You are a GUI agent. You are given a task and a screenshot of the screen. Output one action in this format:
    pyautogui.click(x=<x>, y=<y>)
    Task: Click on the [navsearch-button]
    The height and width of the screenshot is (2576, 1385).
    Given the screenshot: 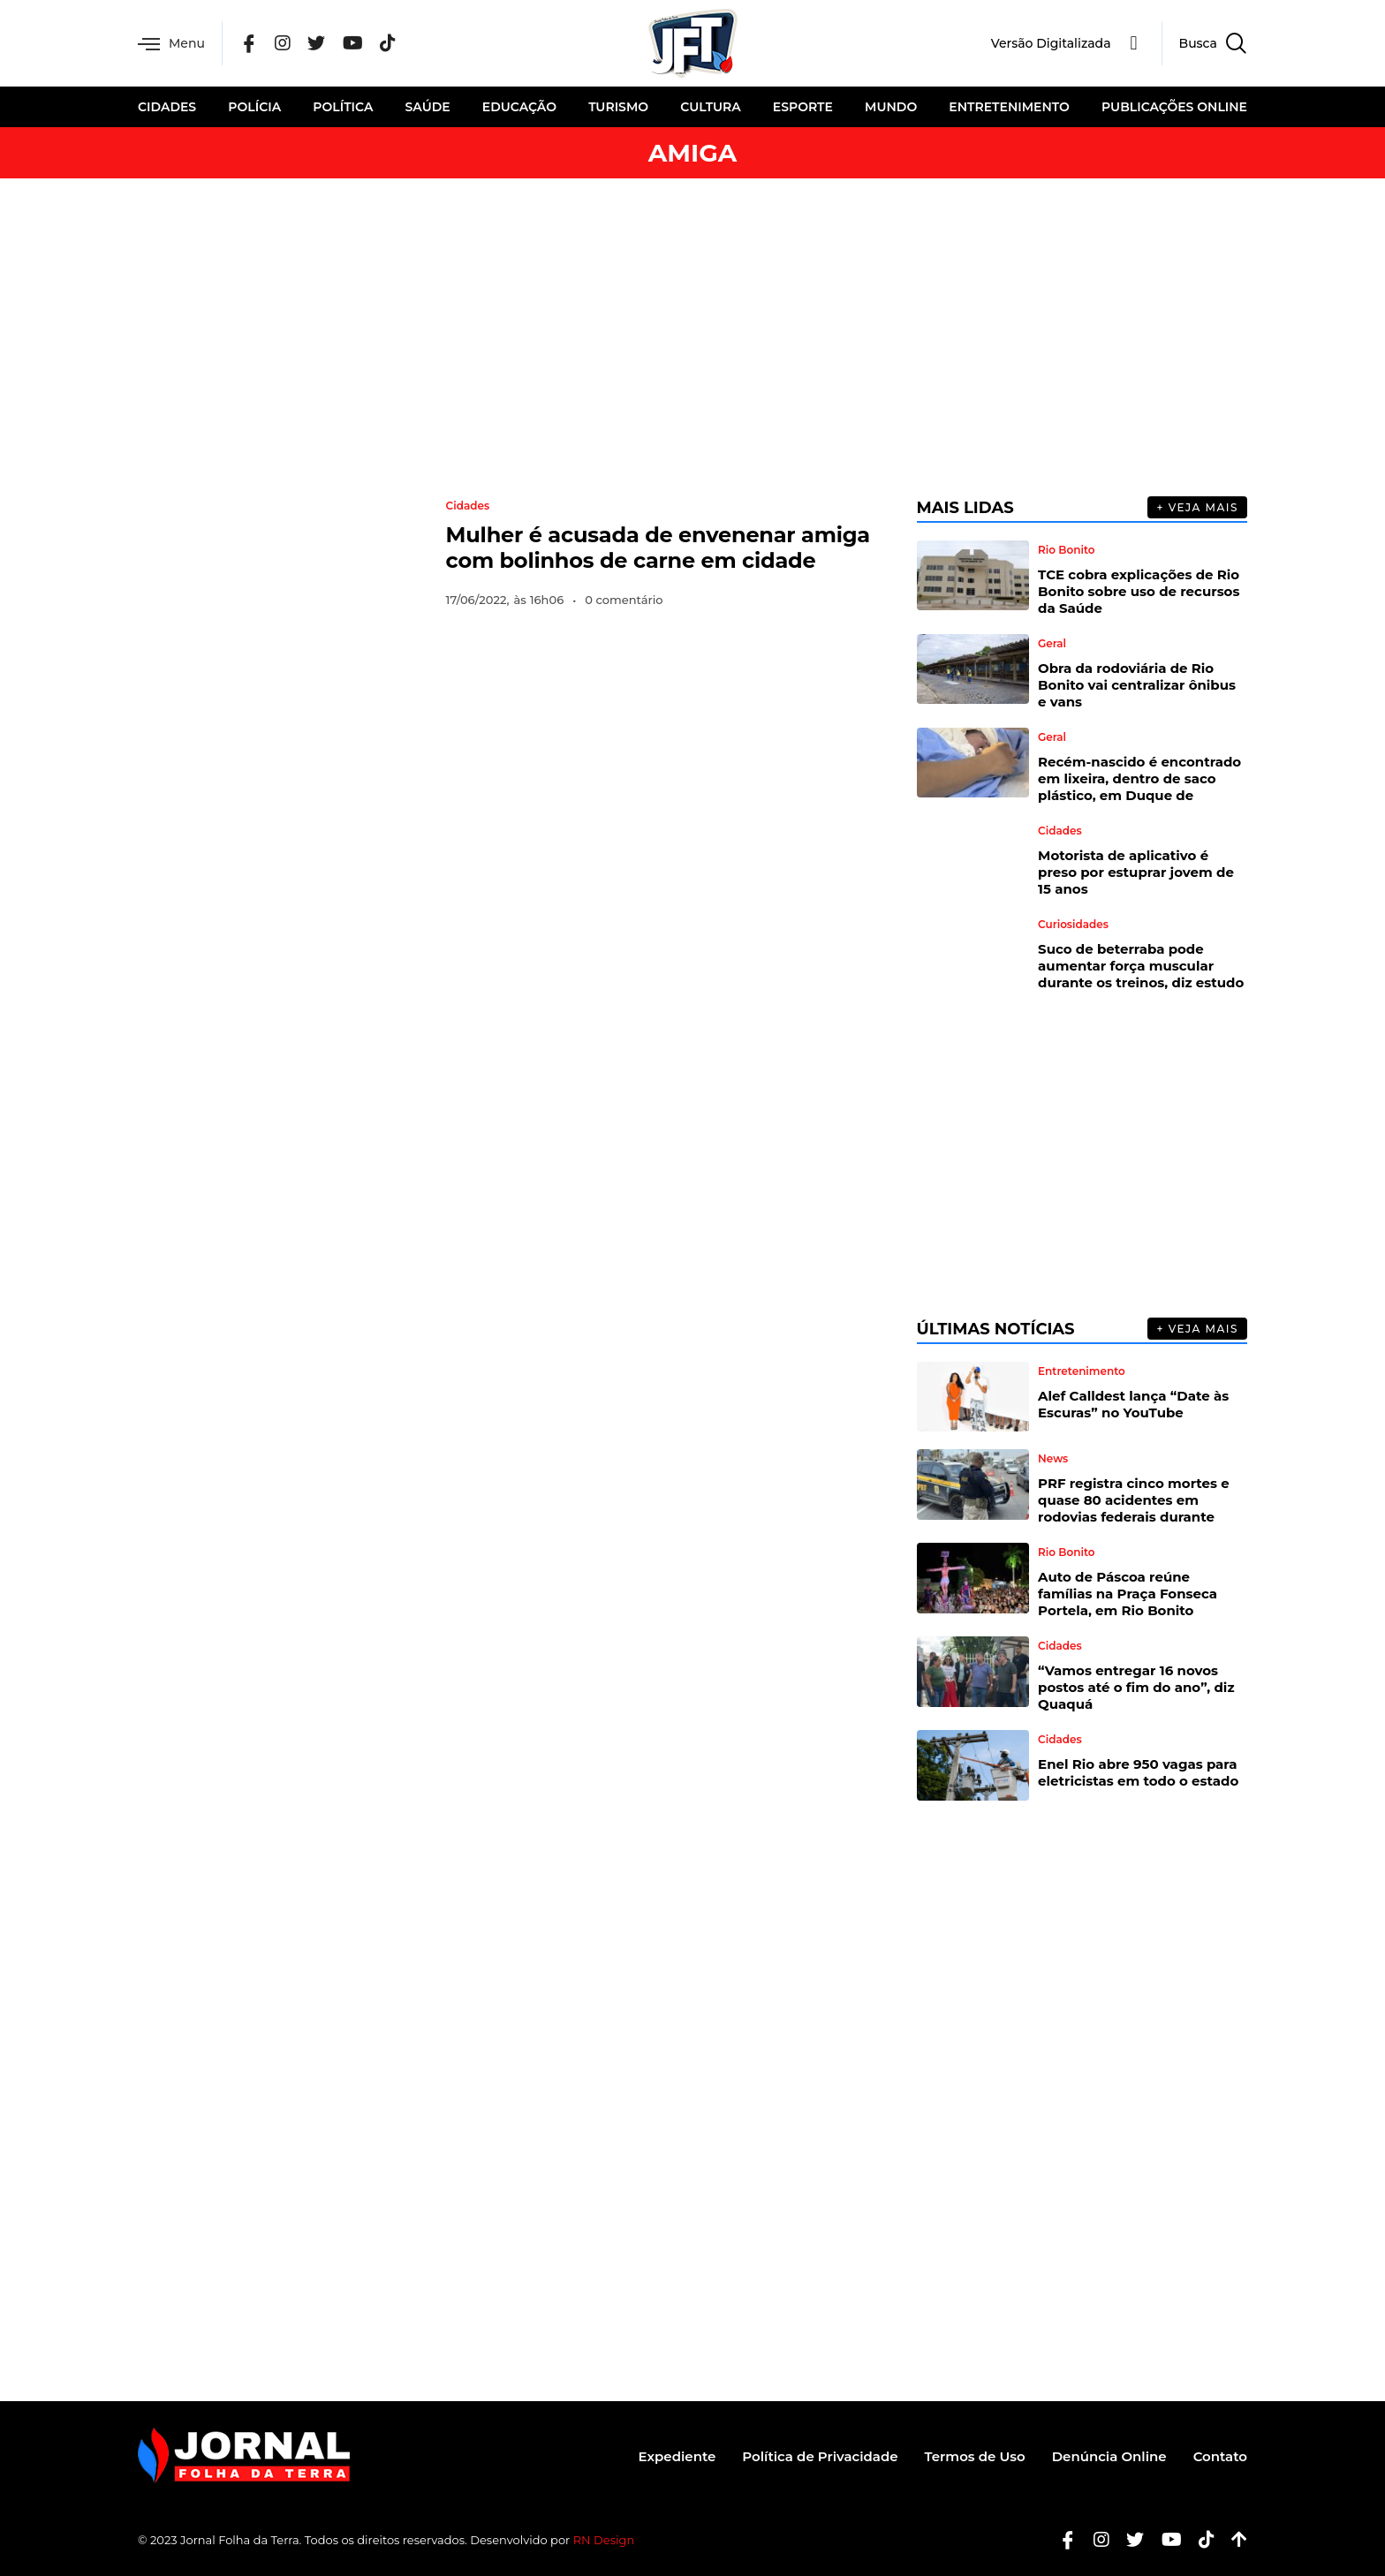 What is the action you would take?
    pyautogui.click(x=1204, y=43)
    